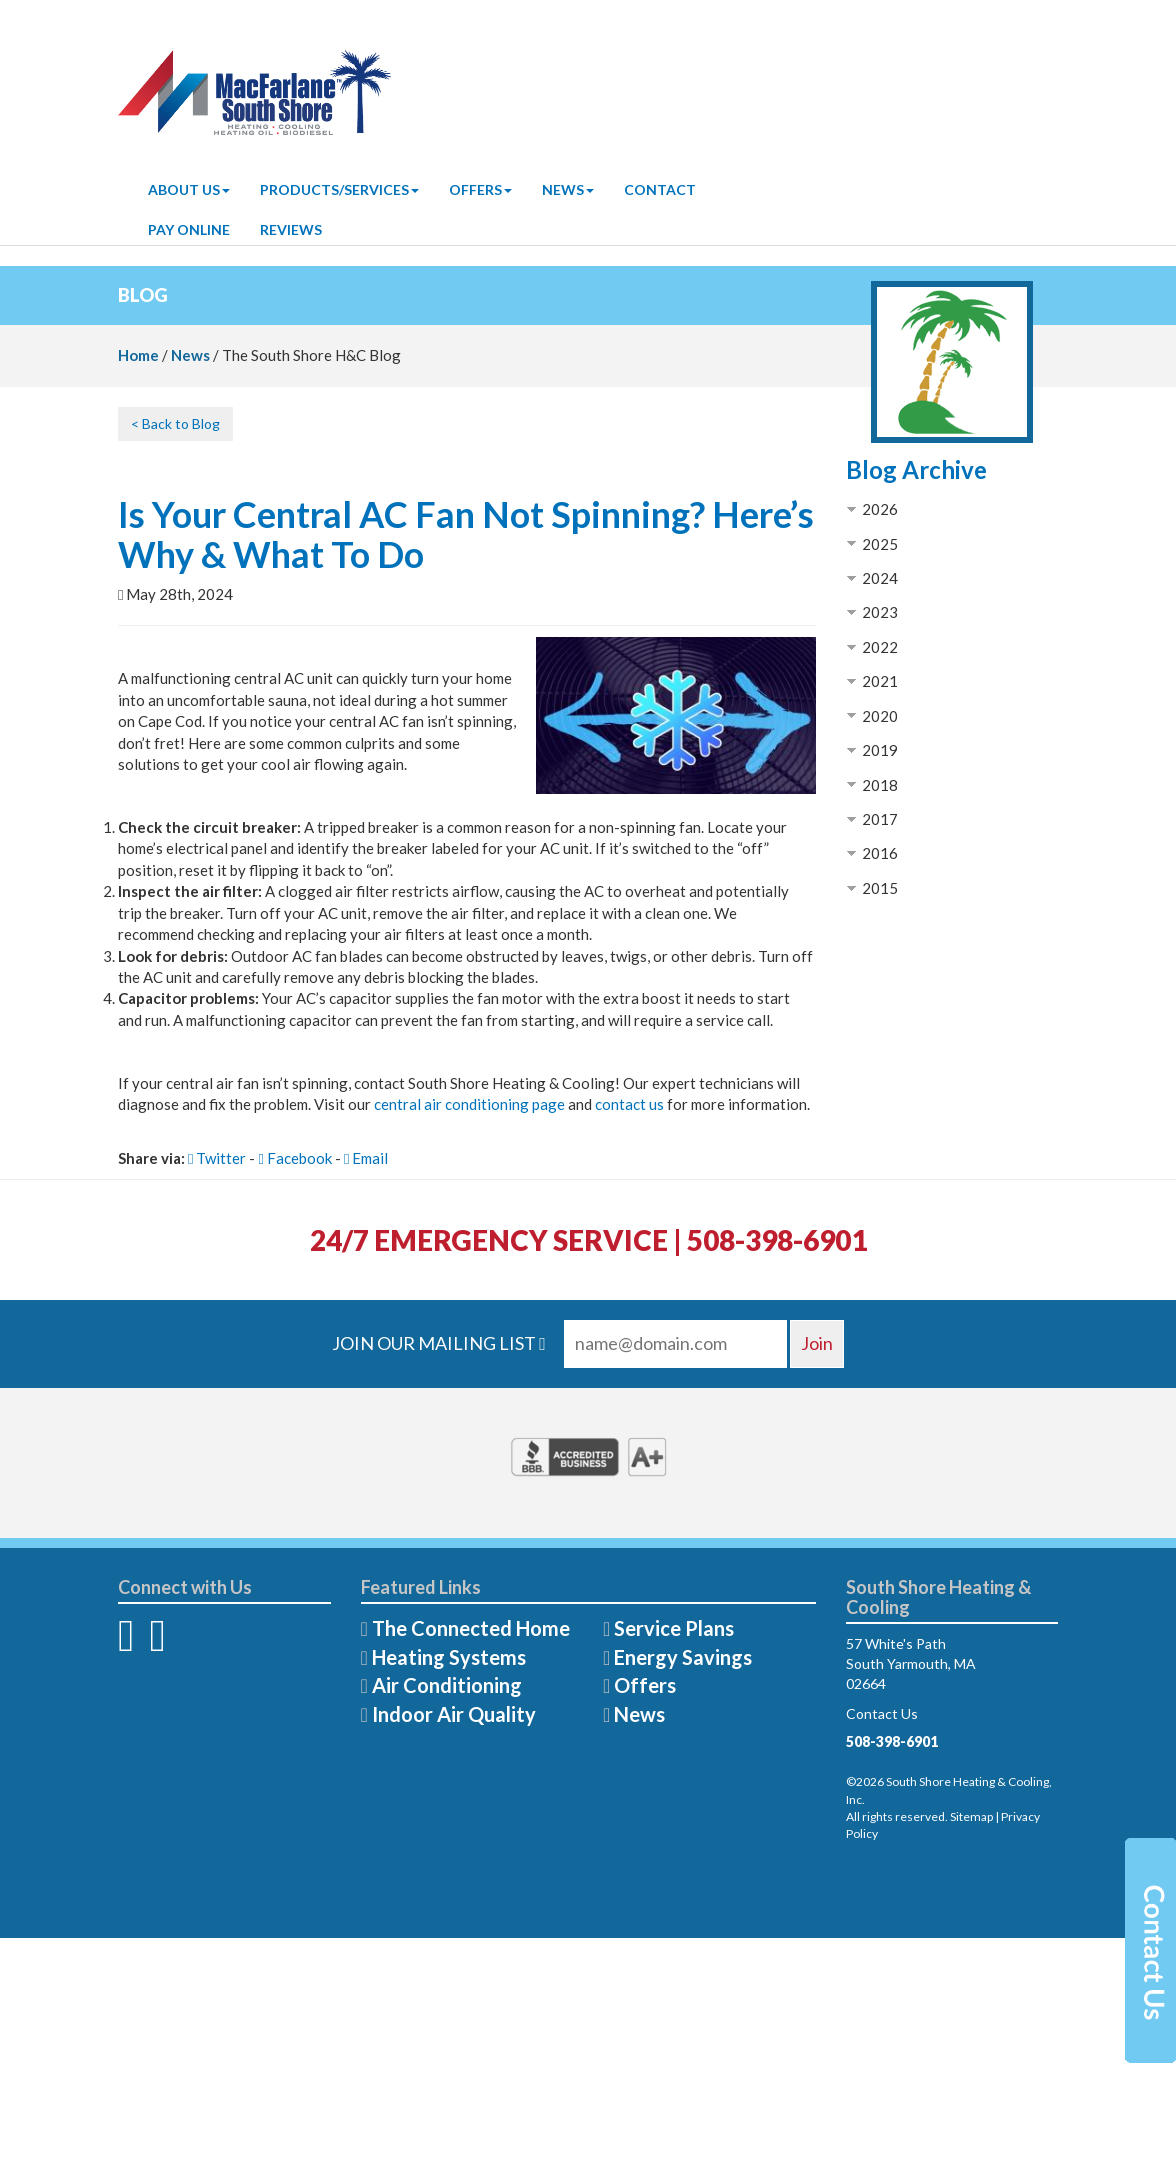 The image size is (1176, 2160). Describe the element at coordinates (880, 750) in the screenshot. I see `2019 [button]` at that location.